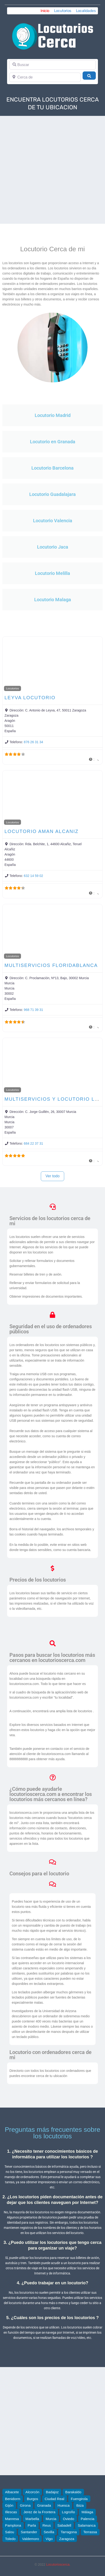 This screenshot has height=2576, width=105. I want to click on Oviedo, so click(68, 2519).